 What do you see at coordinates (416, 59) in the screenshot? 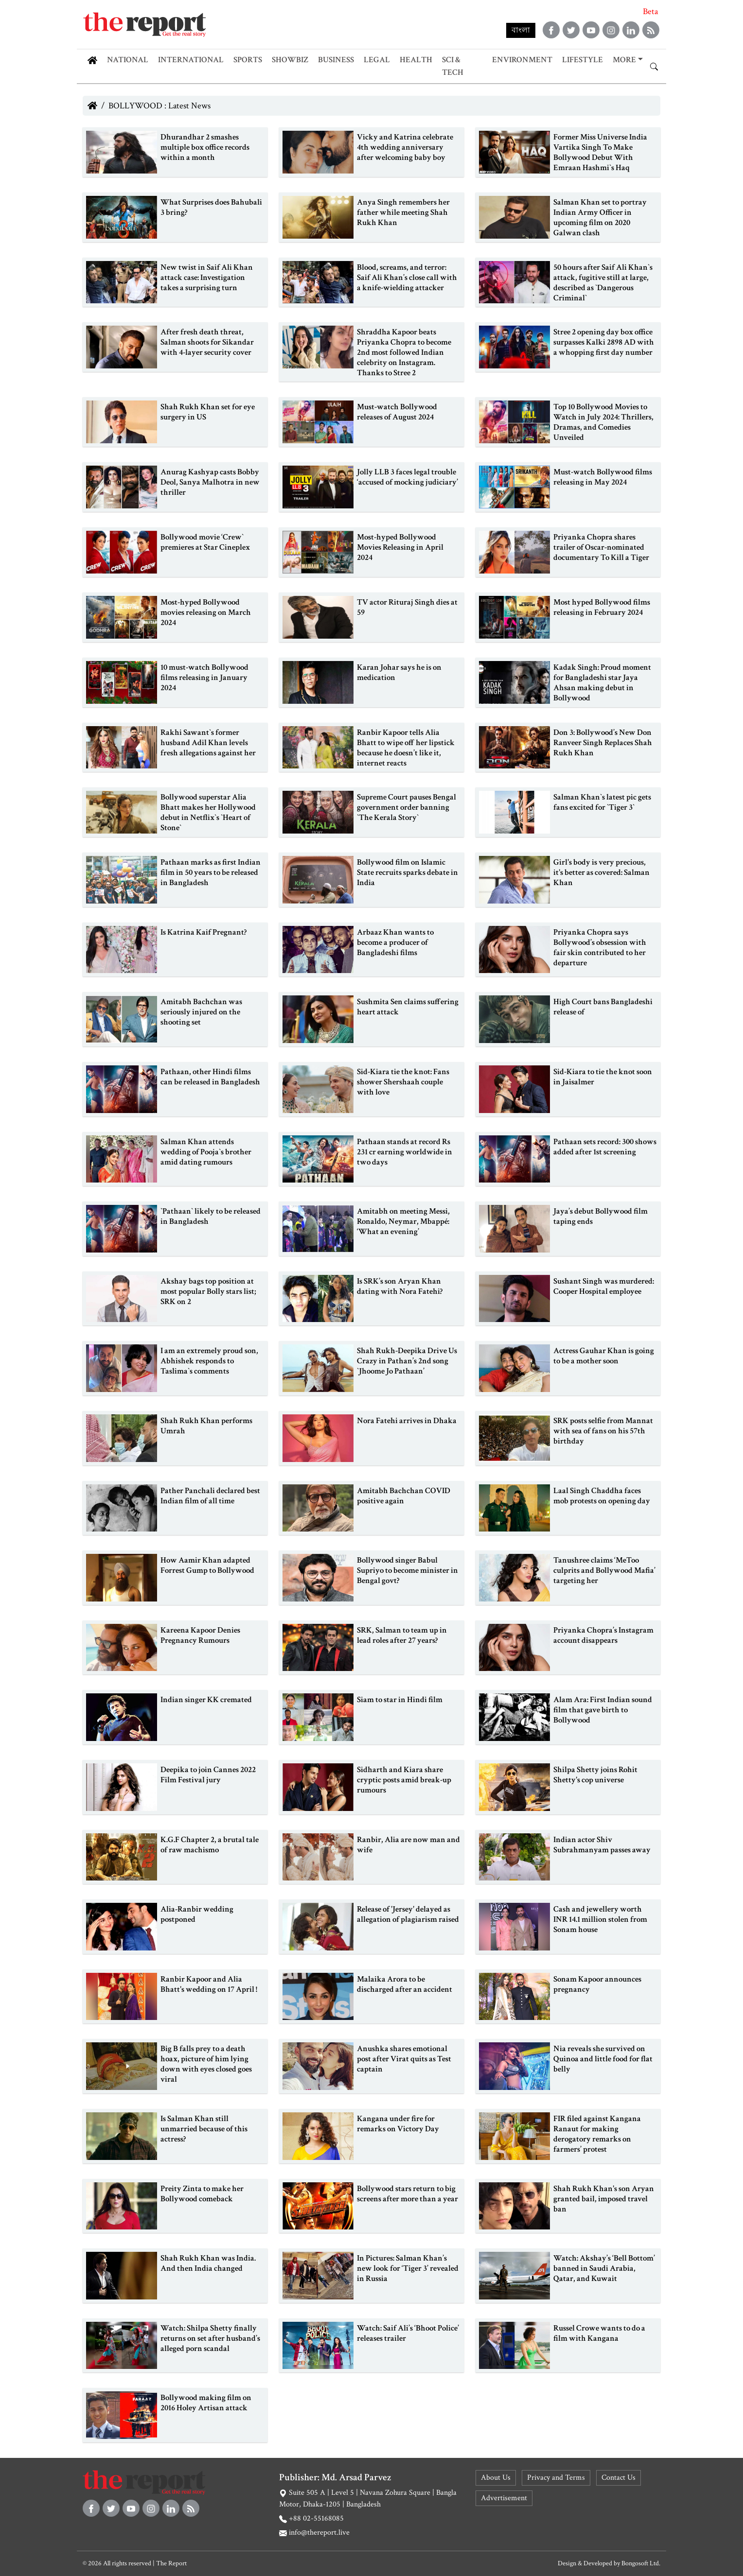
I see `Health` at bounding box center [416, 59].